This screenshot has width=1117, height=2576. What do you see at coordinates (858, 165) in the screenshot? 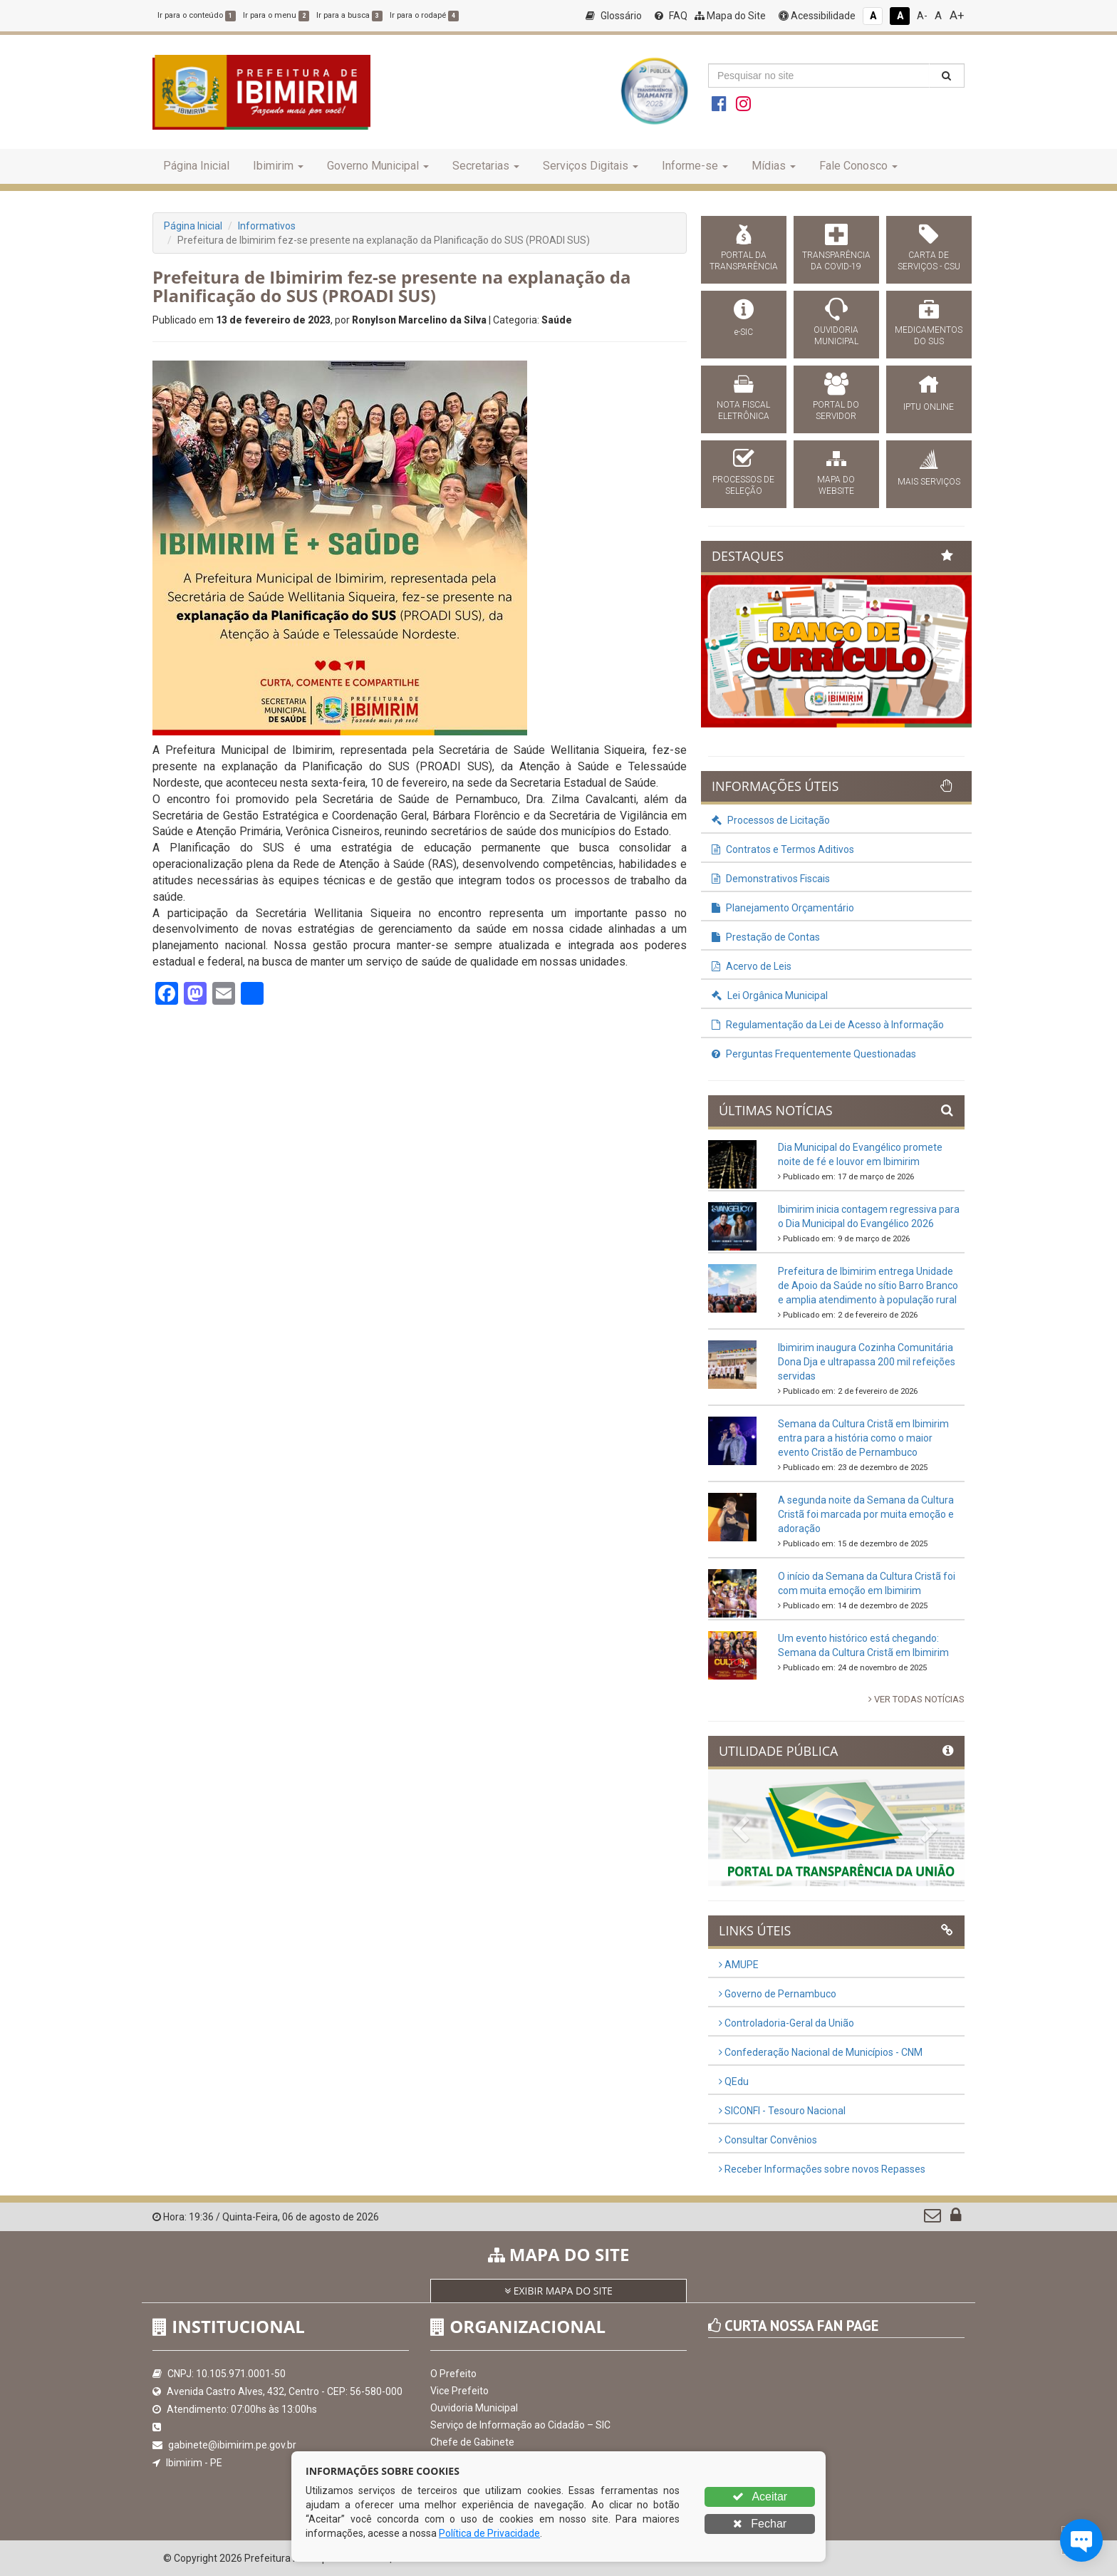
I see `Fale Conosco [button]` at bounding box center [858, 165].